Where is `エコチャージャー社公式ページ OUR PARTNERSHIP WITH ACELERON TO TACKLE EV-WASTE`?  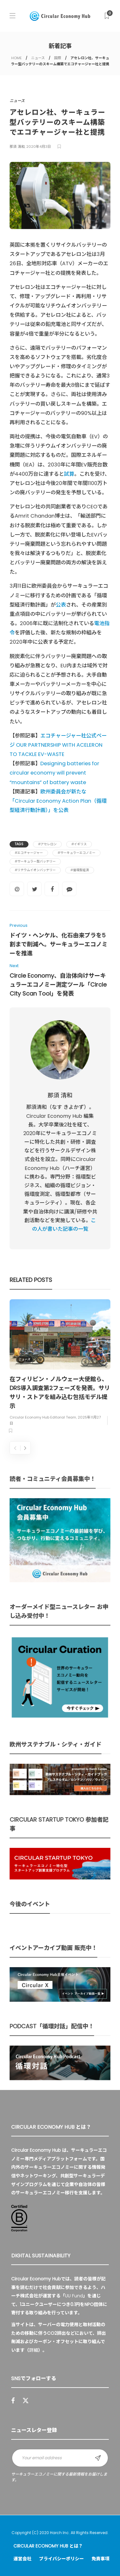
エコチャージャー社公式ページ OUR PARTNERSHIP WITH ACELERON TO TACKLE EV-WASTE is located at coordinates (58, 745).